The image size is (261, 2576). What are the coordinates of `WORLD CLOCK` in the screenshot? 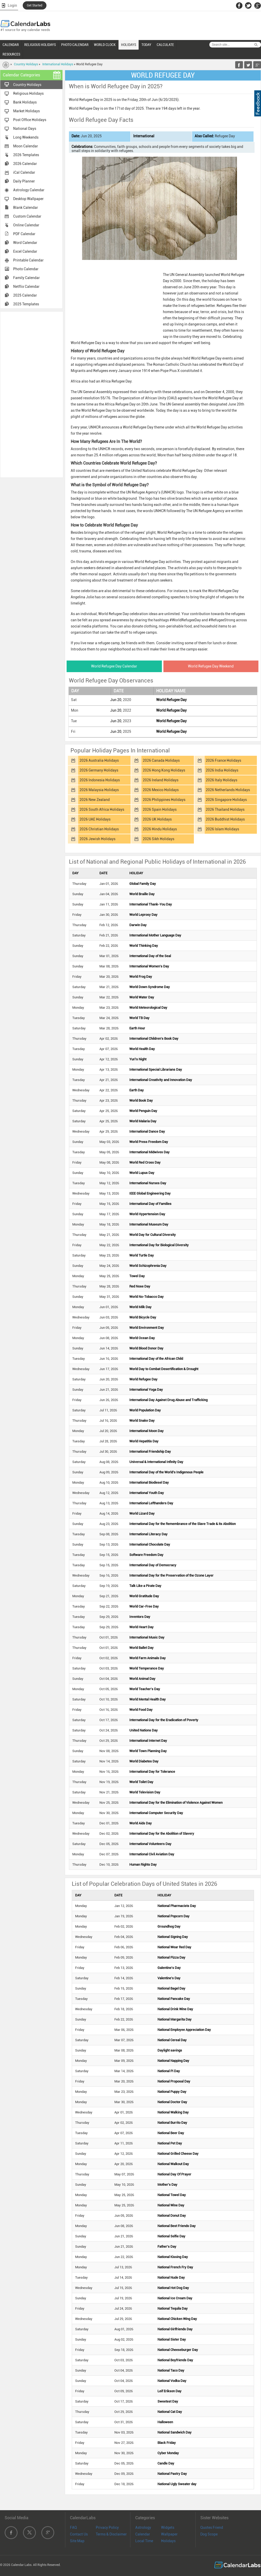 It's located at (105, 45).